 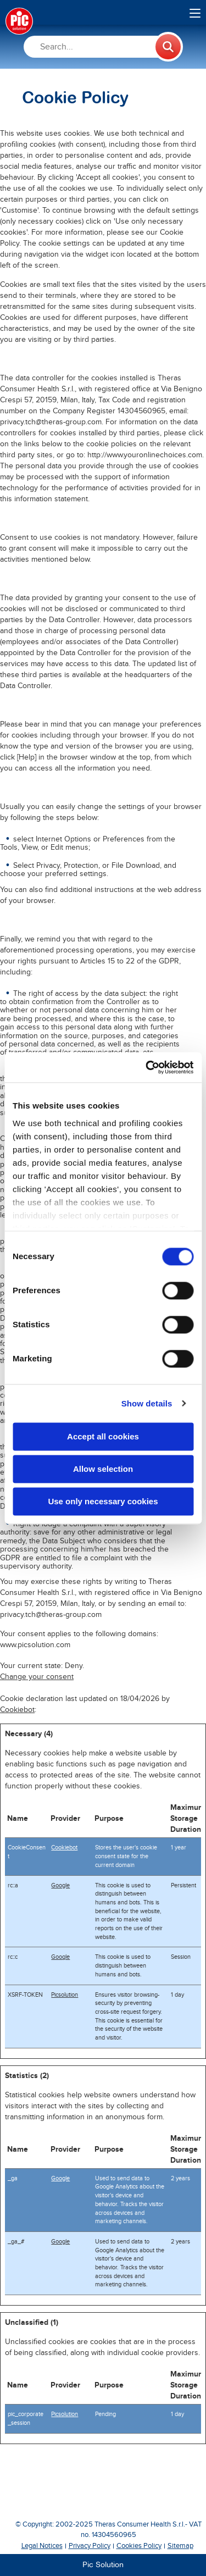 I want to click on Change your consent, so click(x=37, y=1676).